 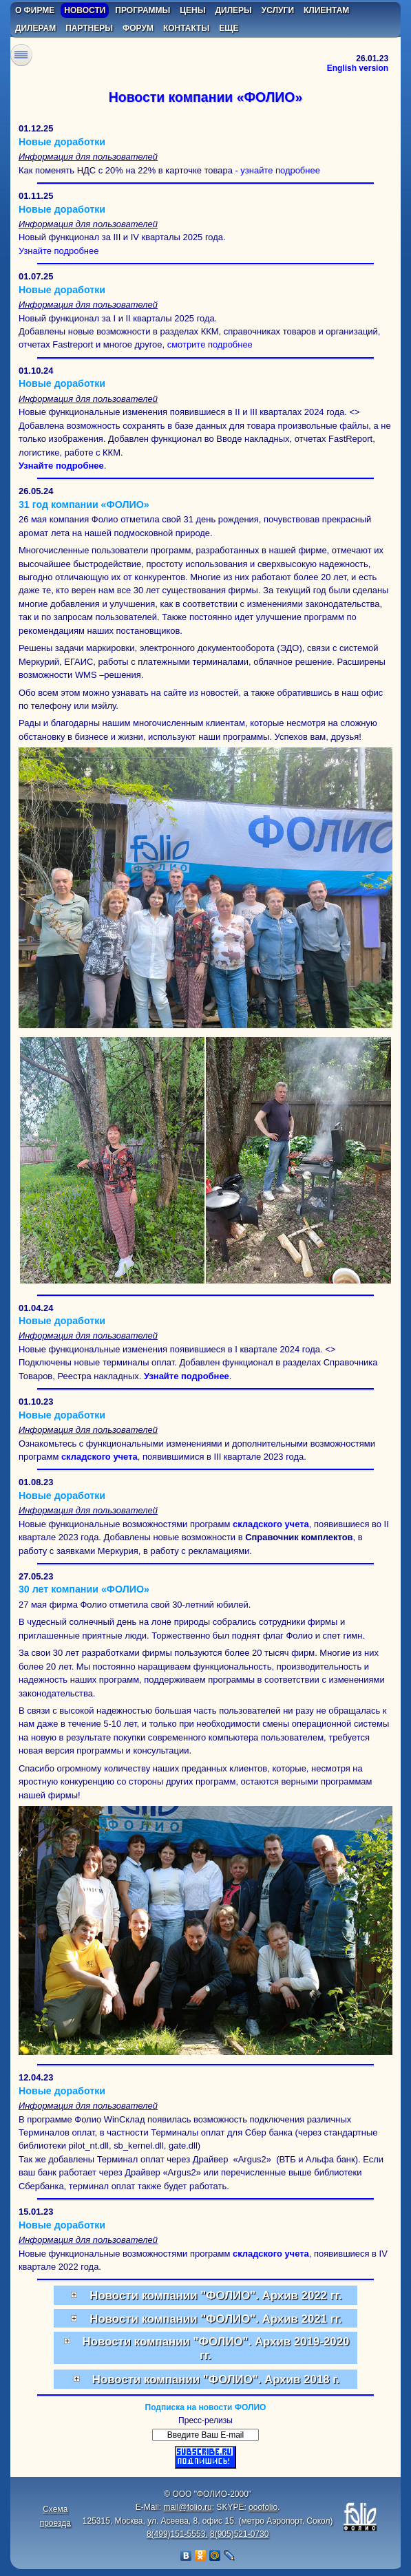 I want to click on Узнайте подробнее, so click(x=59, y=251).